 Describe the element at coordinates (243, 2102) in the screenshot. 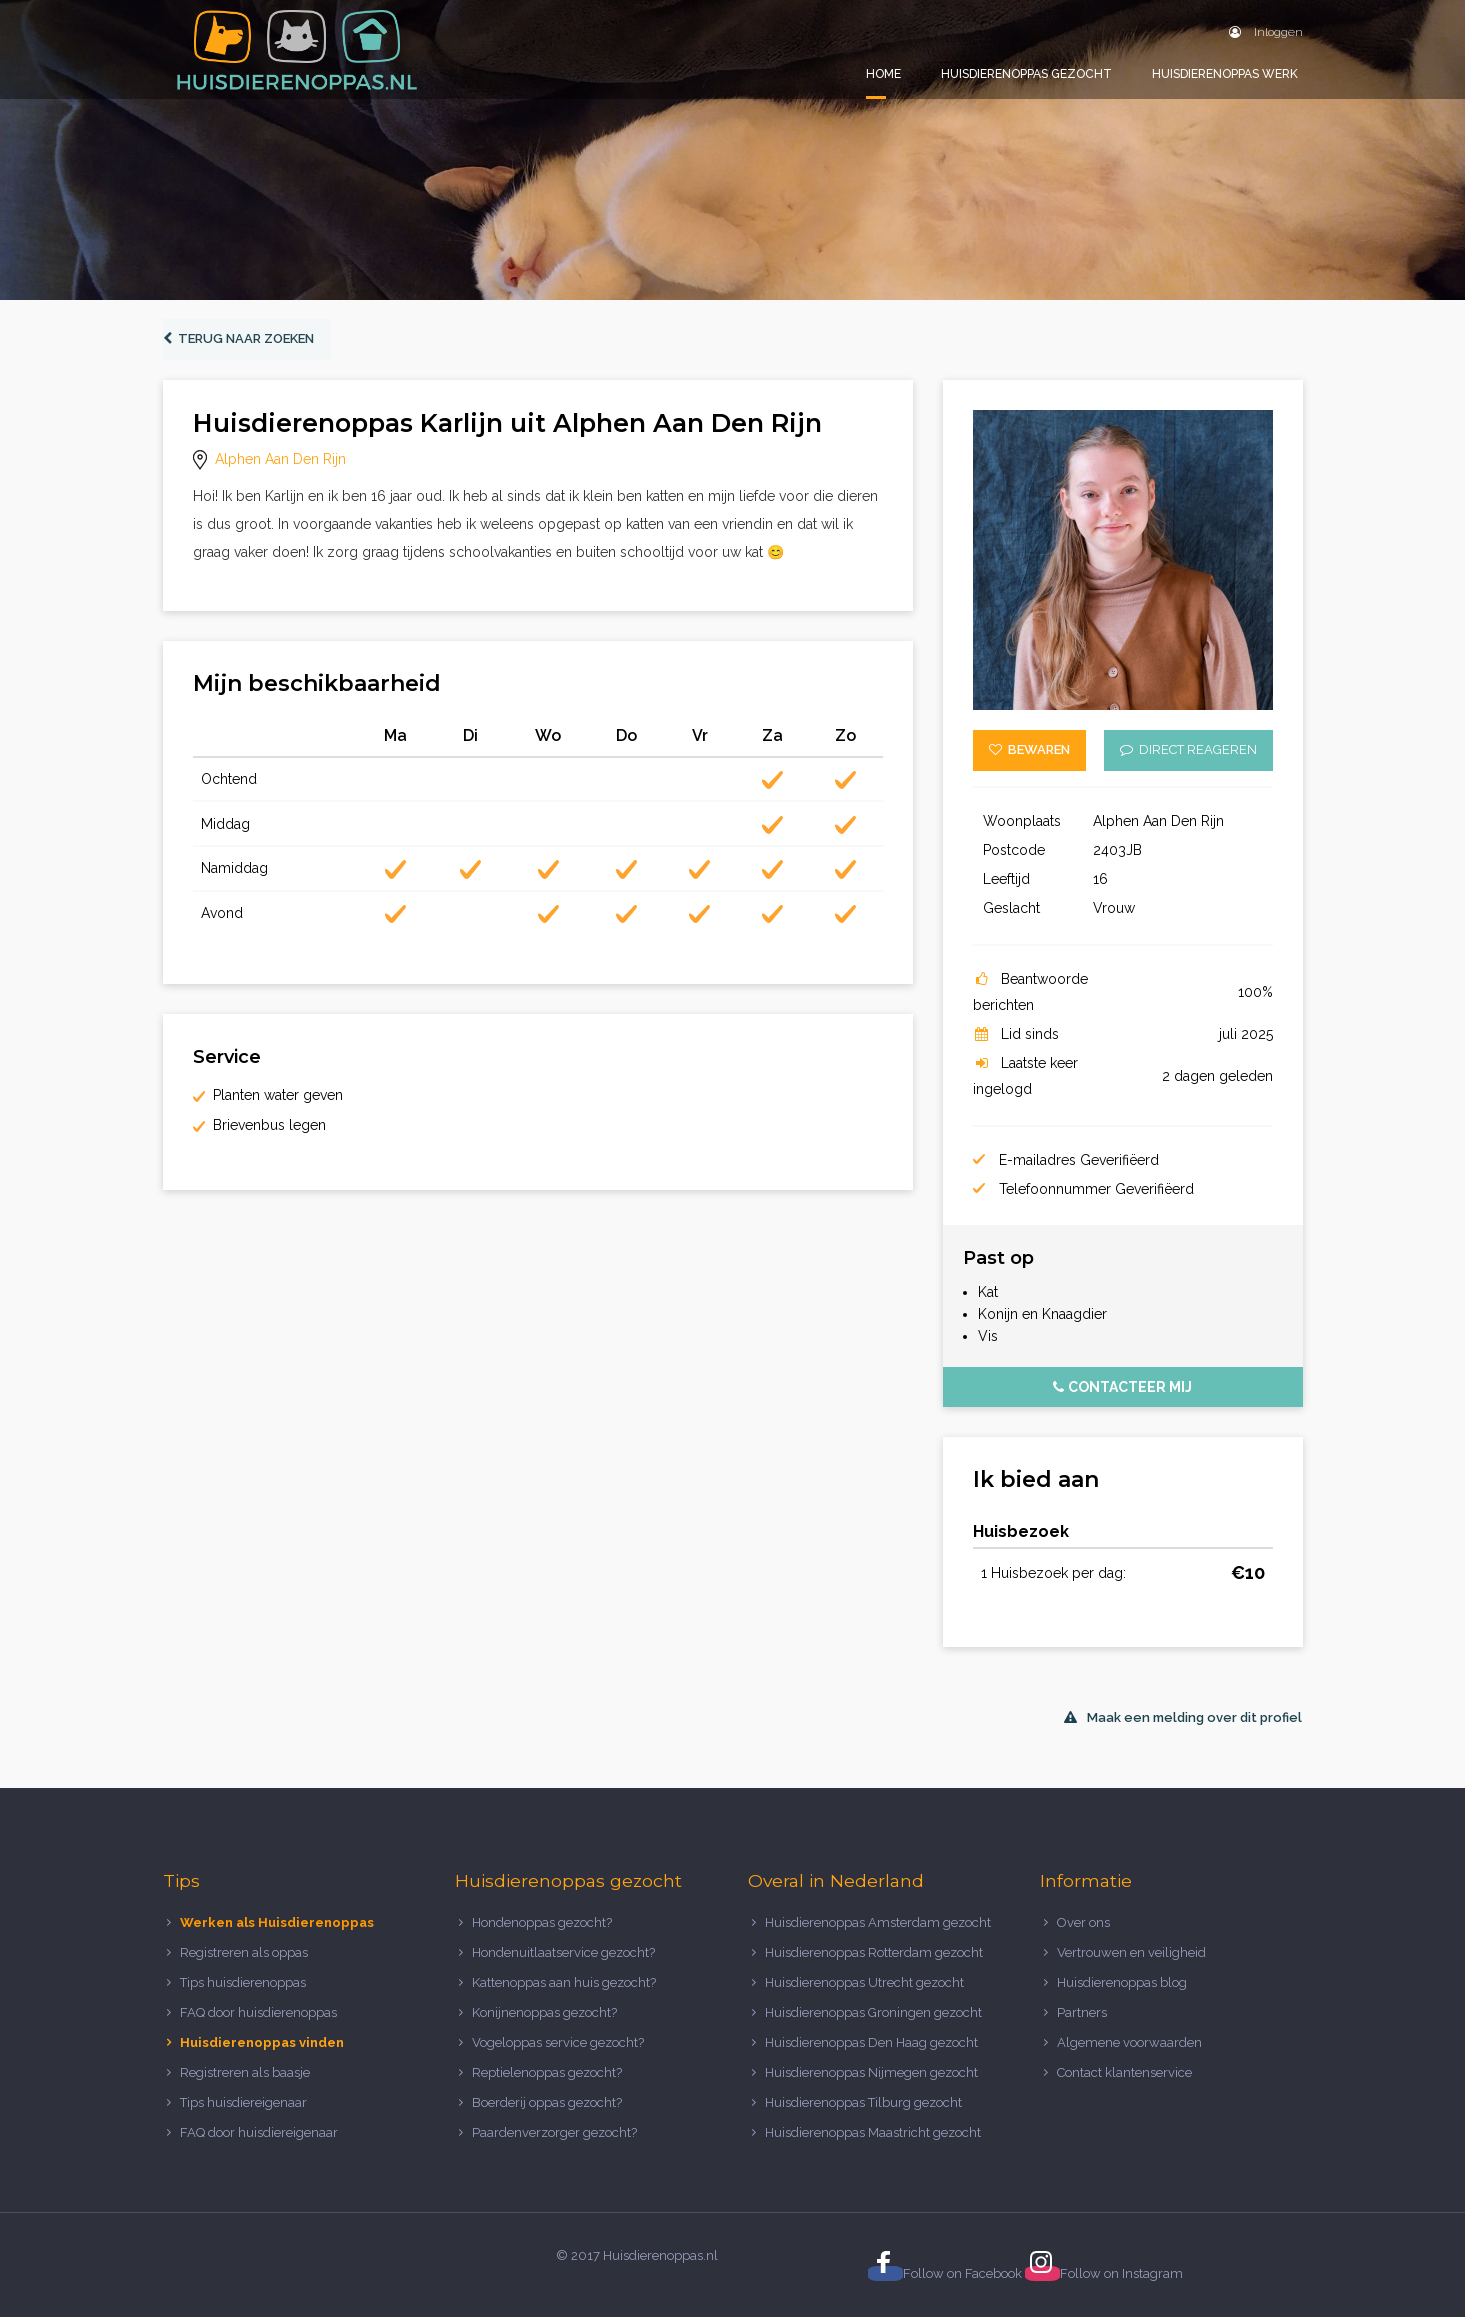

I see `Tips huisdiereigenaar` at that location.